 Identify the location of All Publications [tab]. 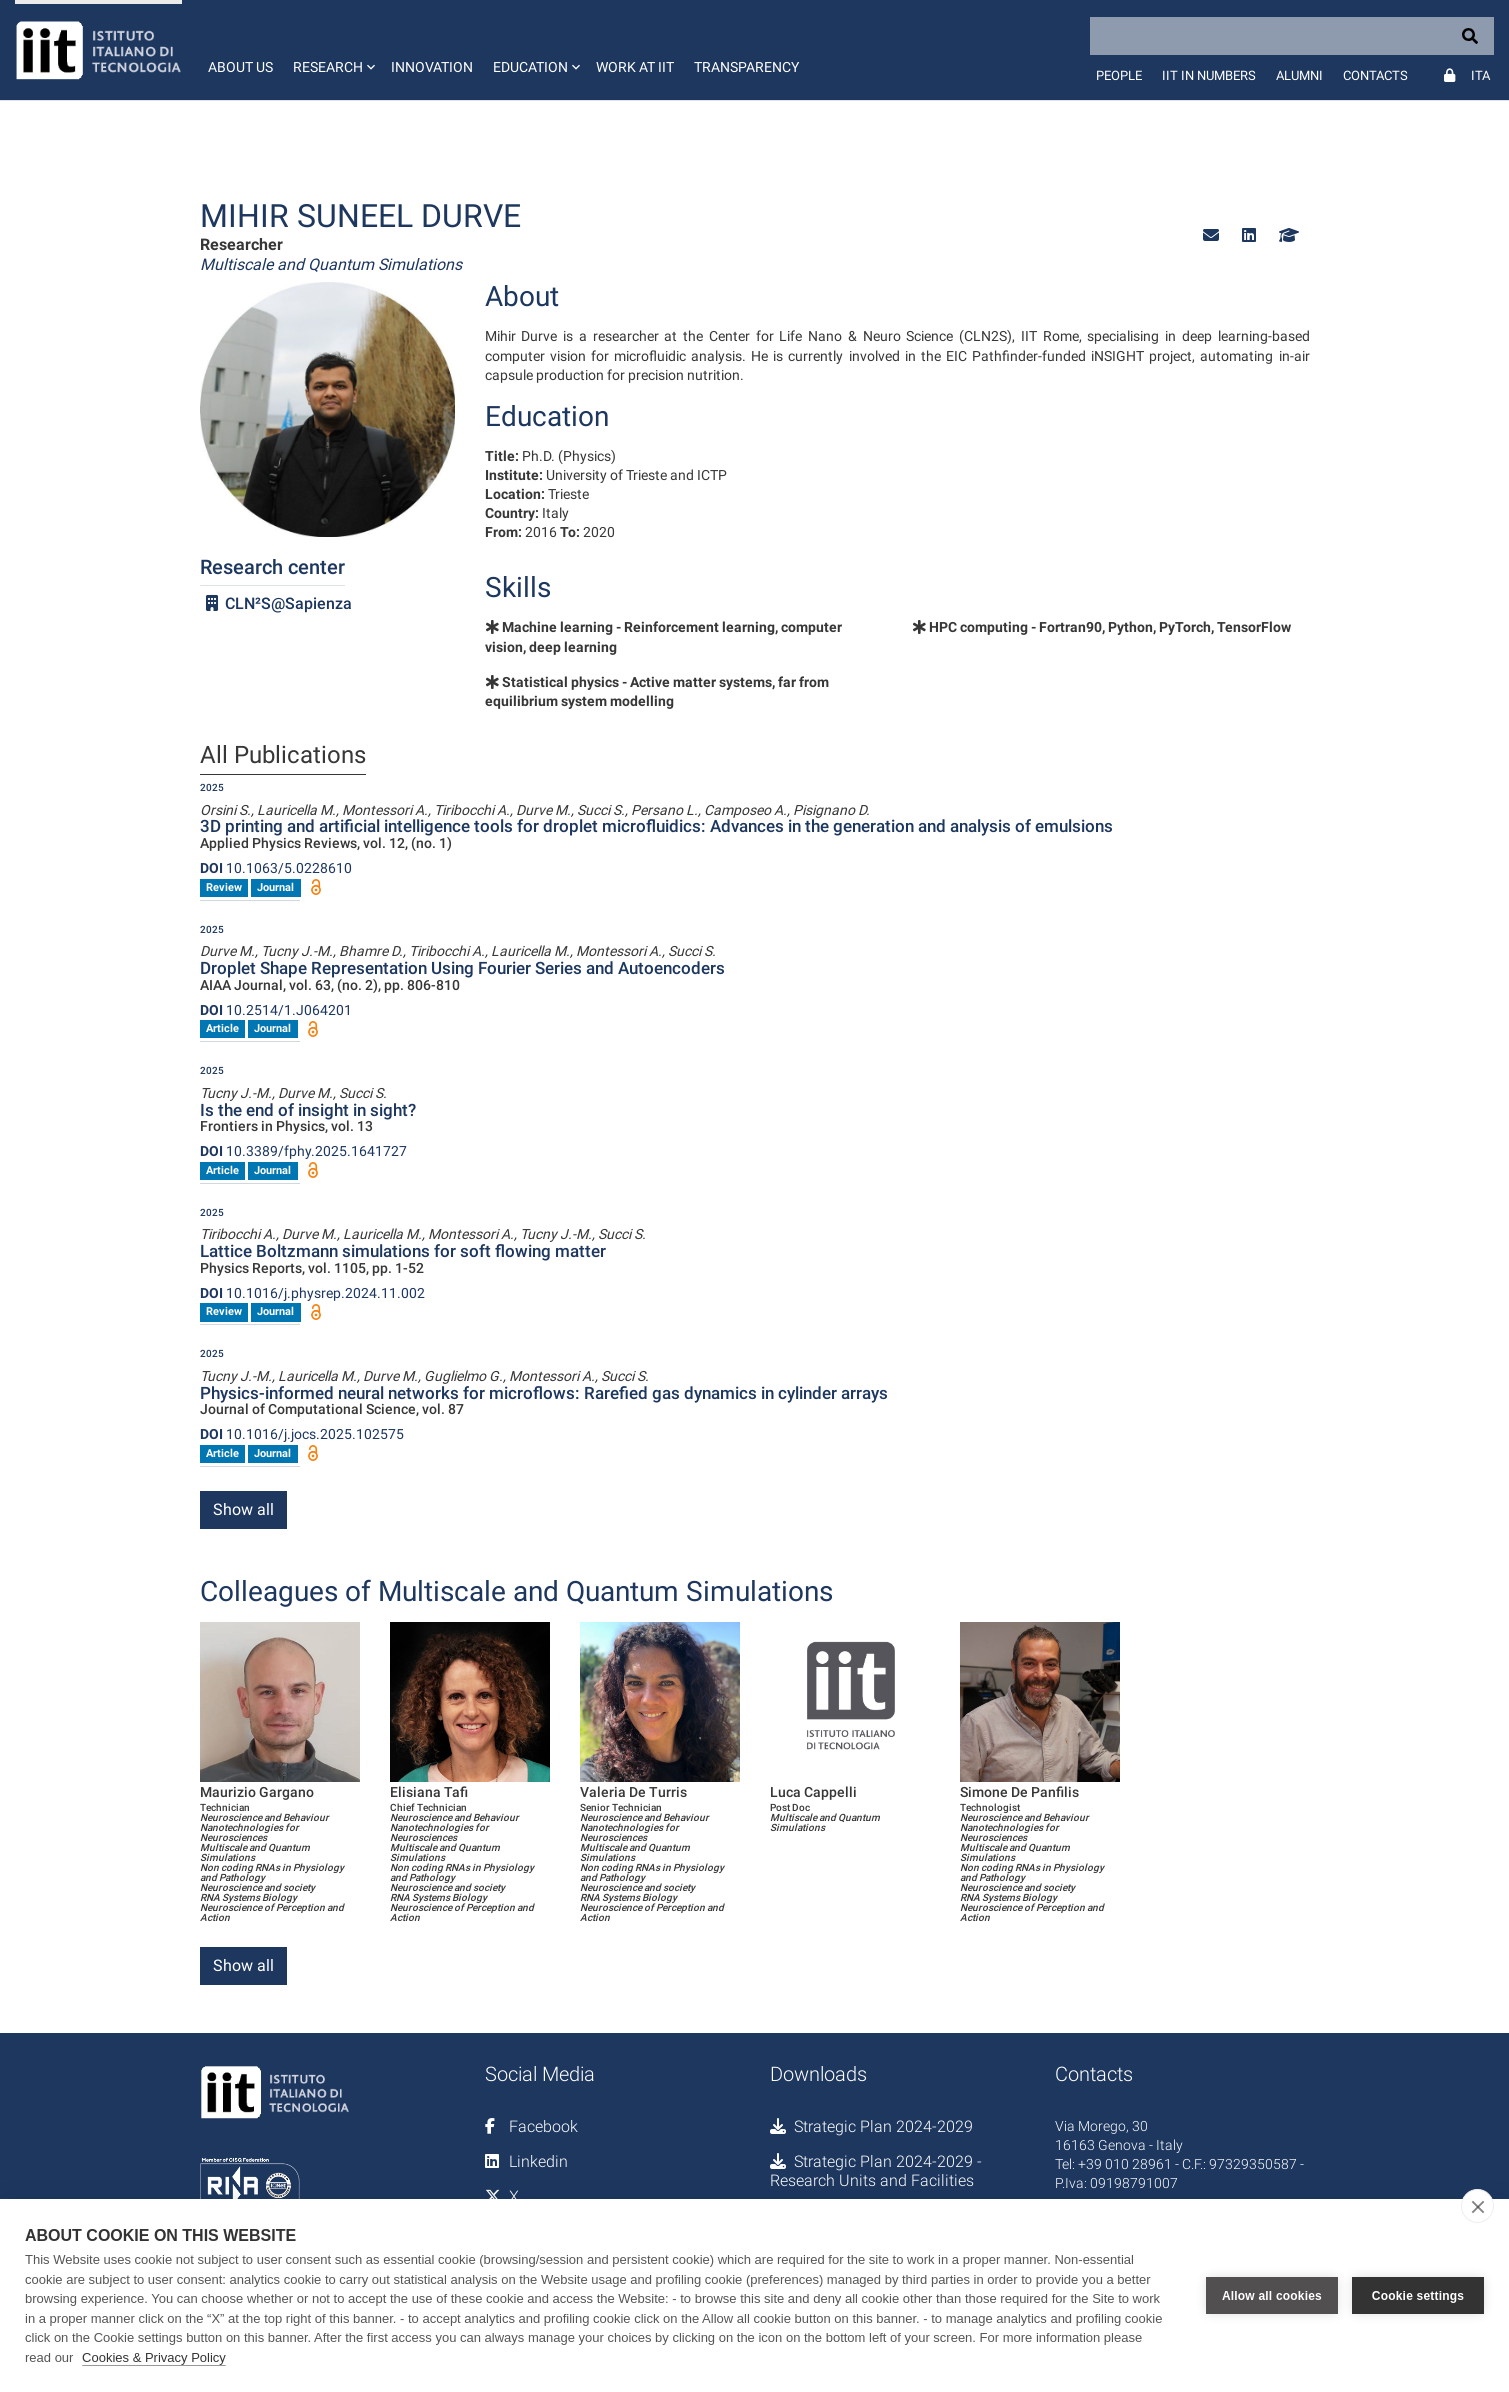
(283, 756).